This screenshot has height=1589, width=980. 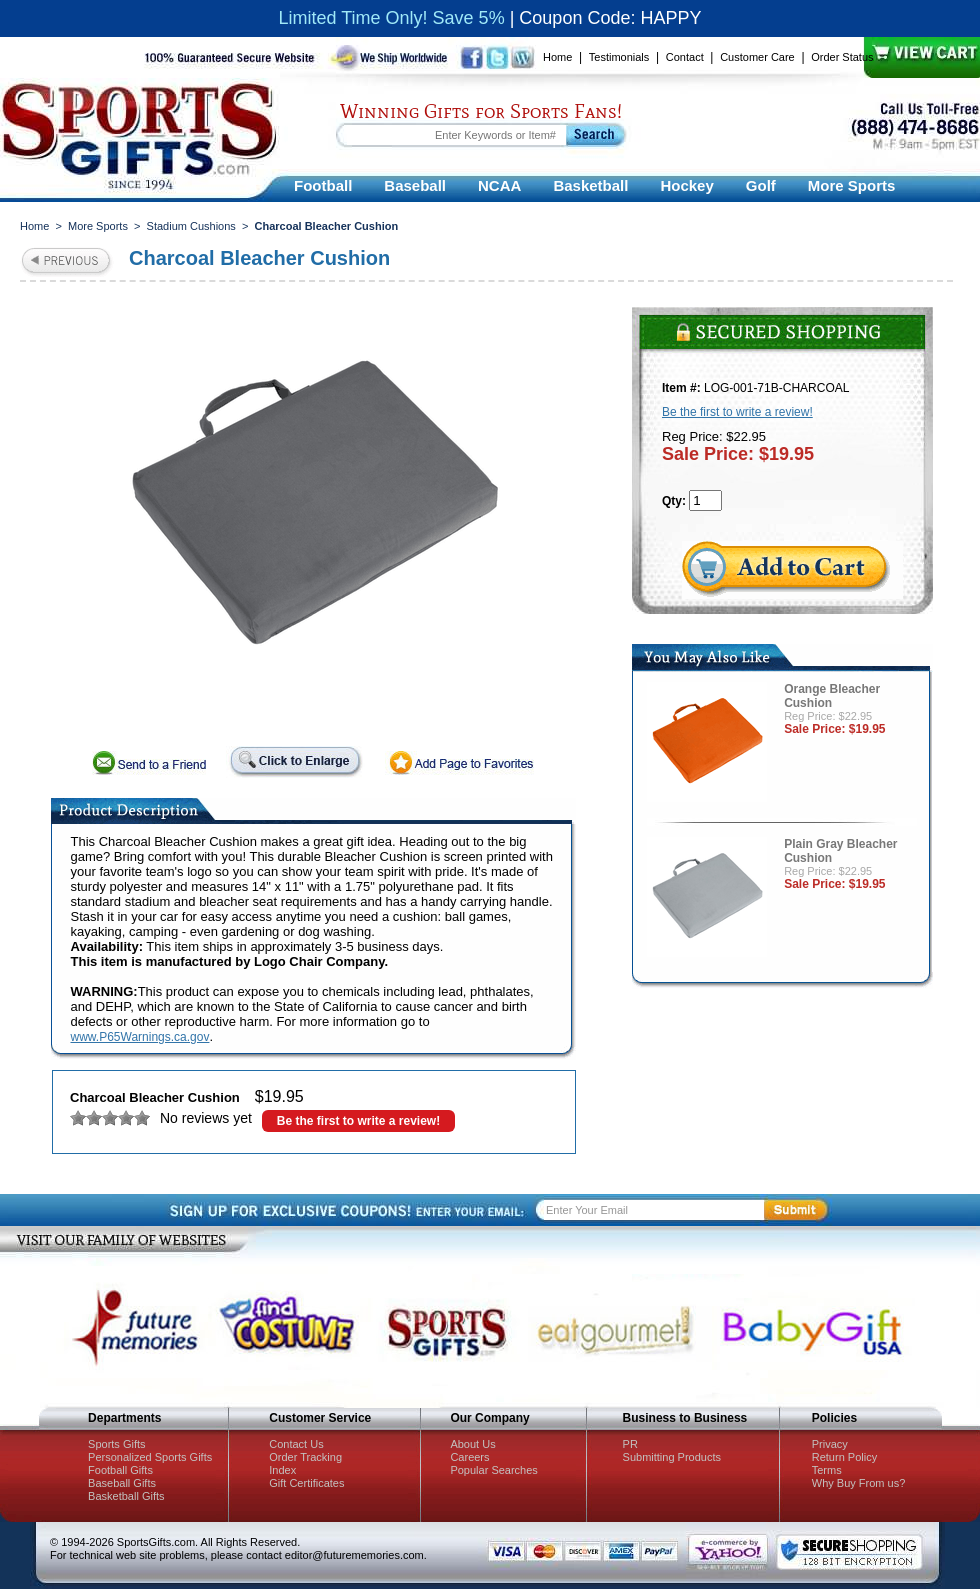 What do you see at coordinates (469, 1457) in the screenshot?
I see `Careers` at bounding box center [469, 1457].